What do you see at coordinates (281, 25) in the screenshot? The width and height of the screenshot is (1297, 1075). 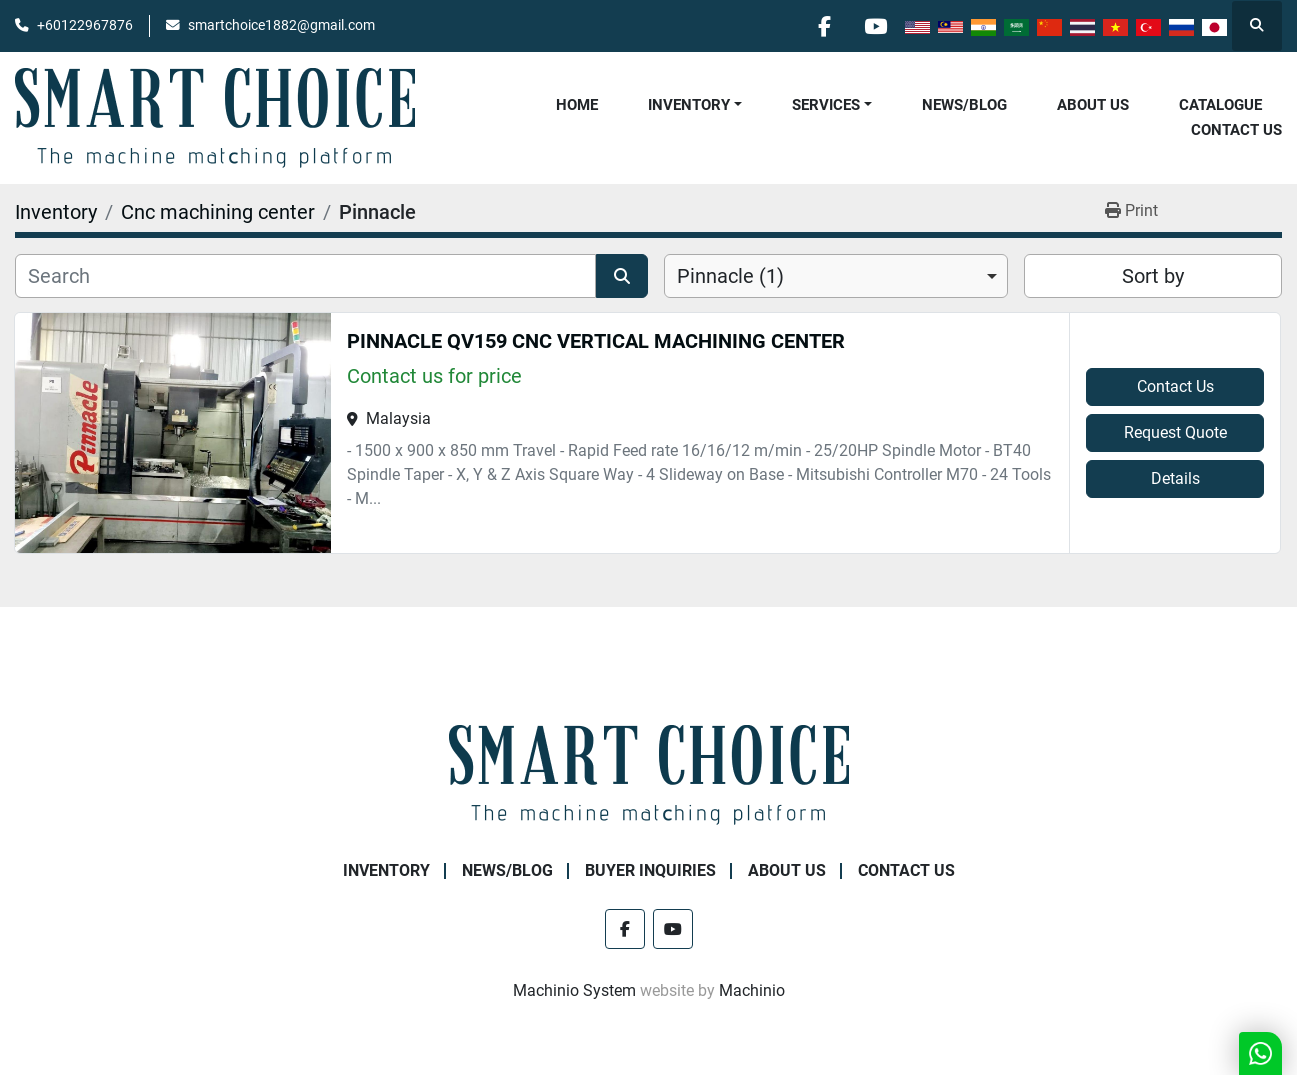 I see `smartchoice1882@gmail.com` at bounding box center [281, 25].